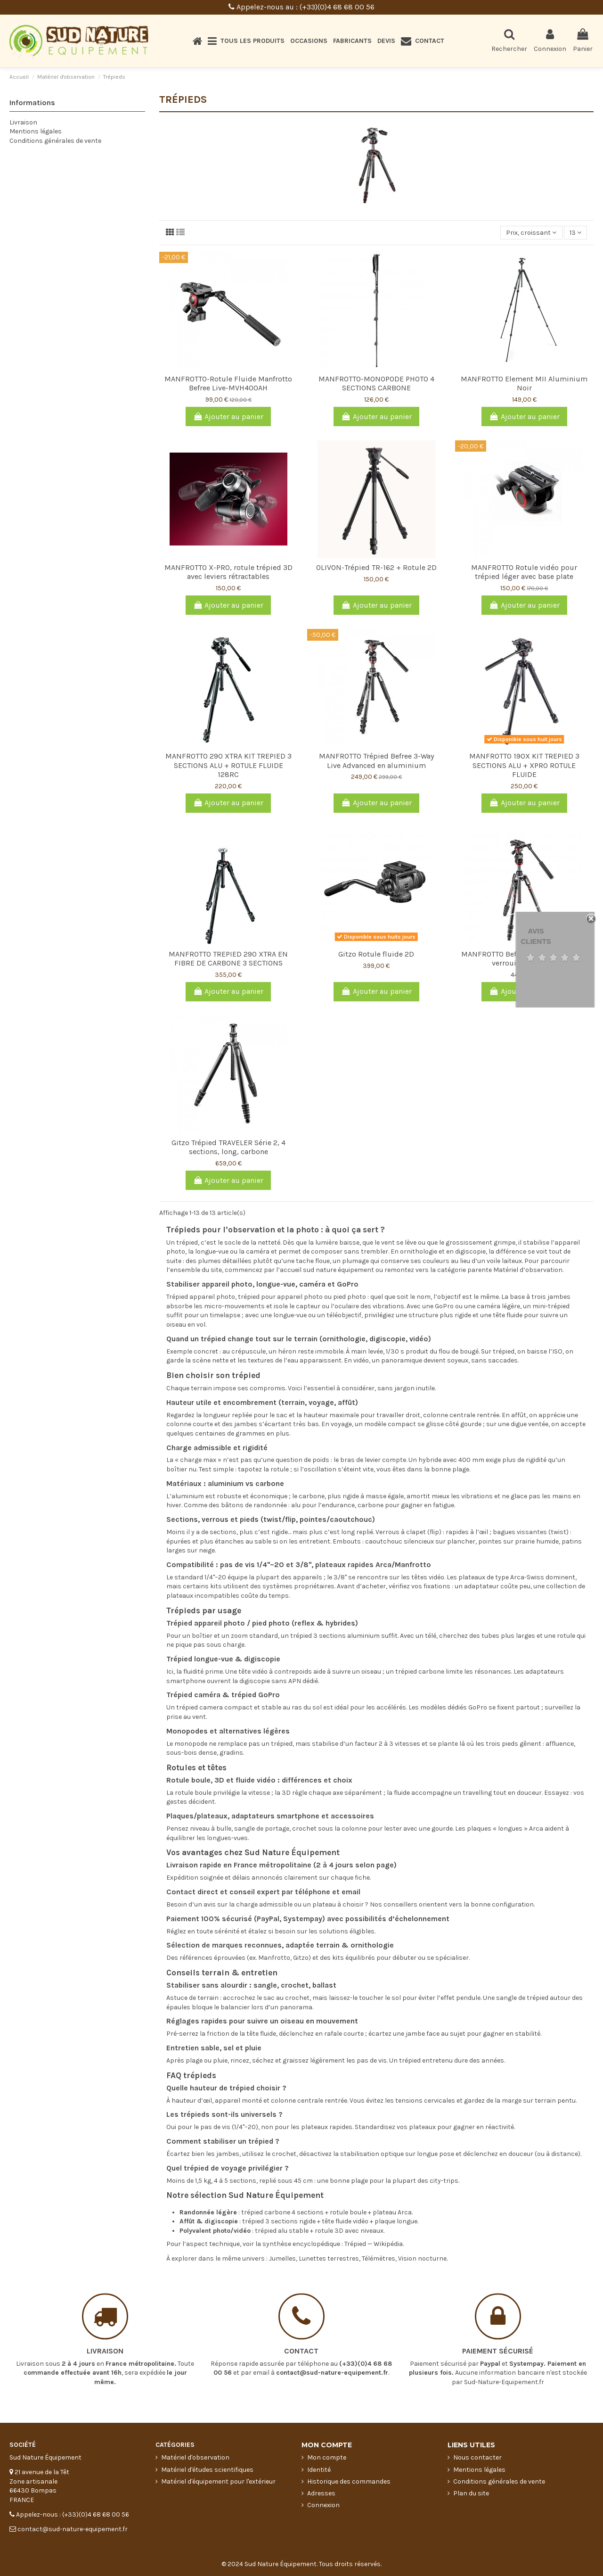 Image resolution: width=603 pixels, height=2576 pixels. What do you see at coordinates (373, 2244) in the screenshot?
I see `Trépied — Wikipédia` at bounding box center [373, 2244].